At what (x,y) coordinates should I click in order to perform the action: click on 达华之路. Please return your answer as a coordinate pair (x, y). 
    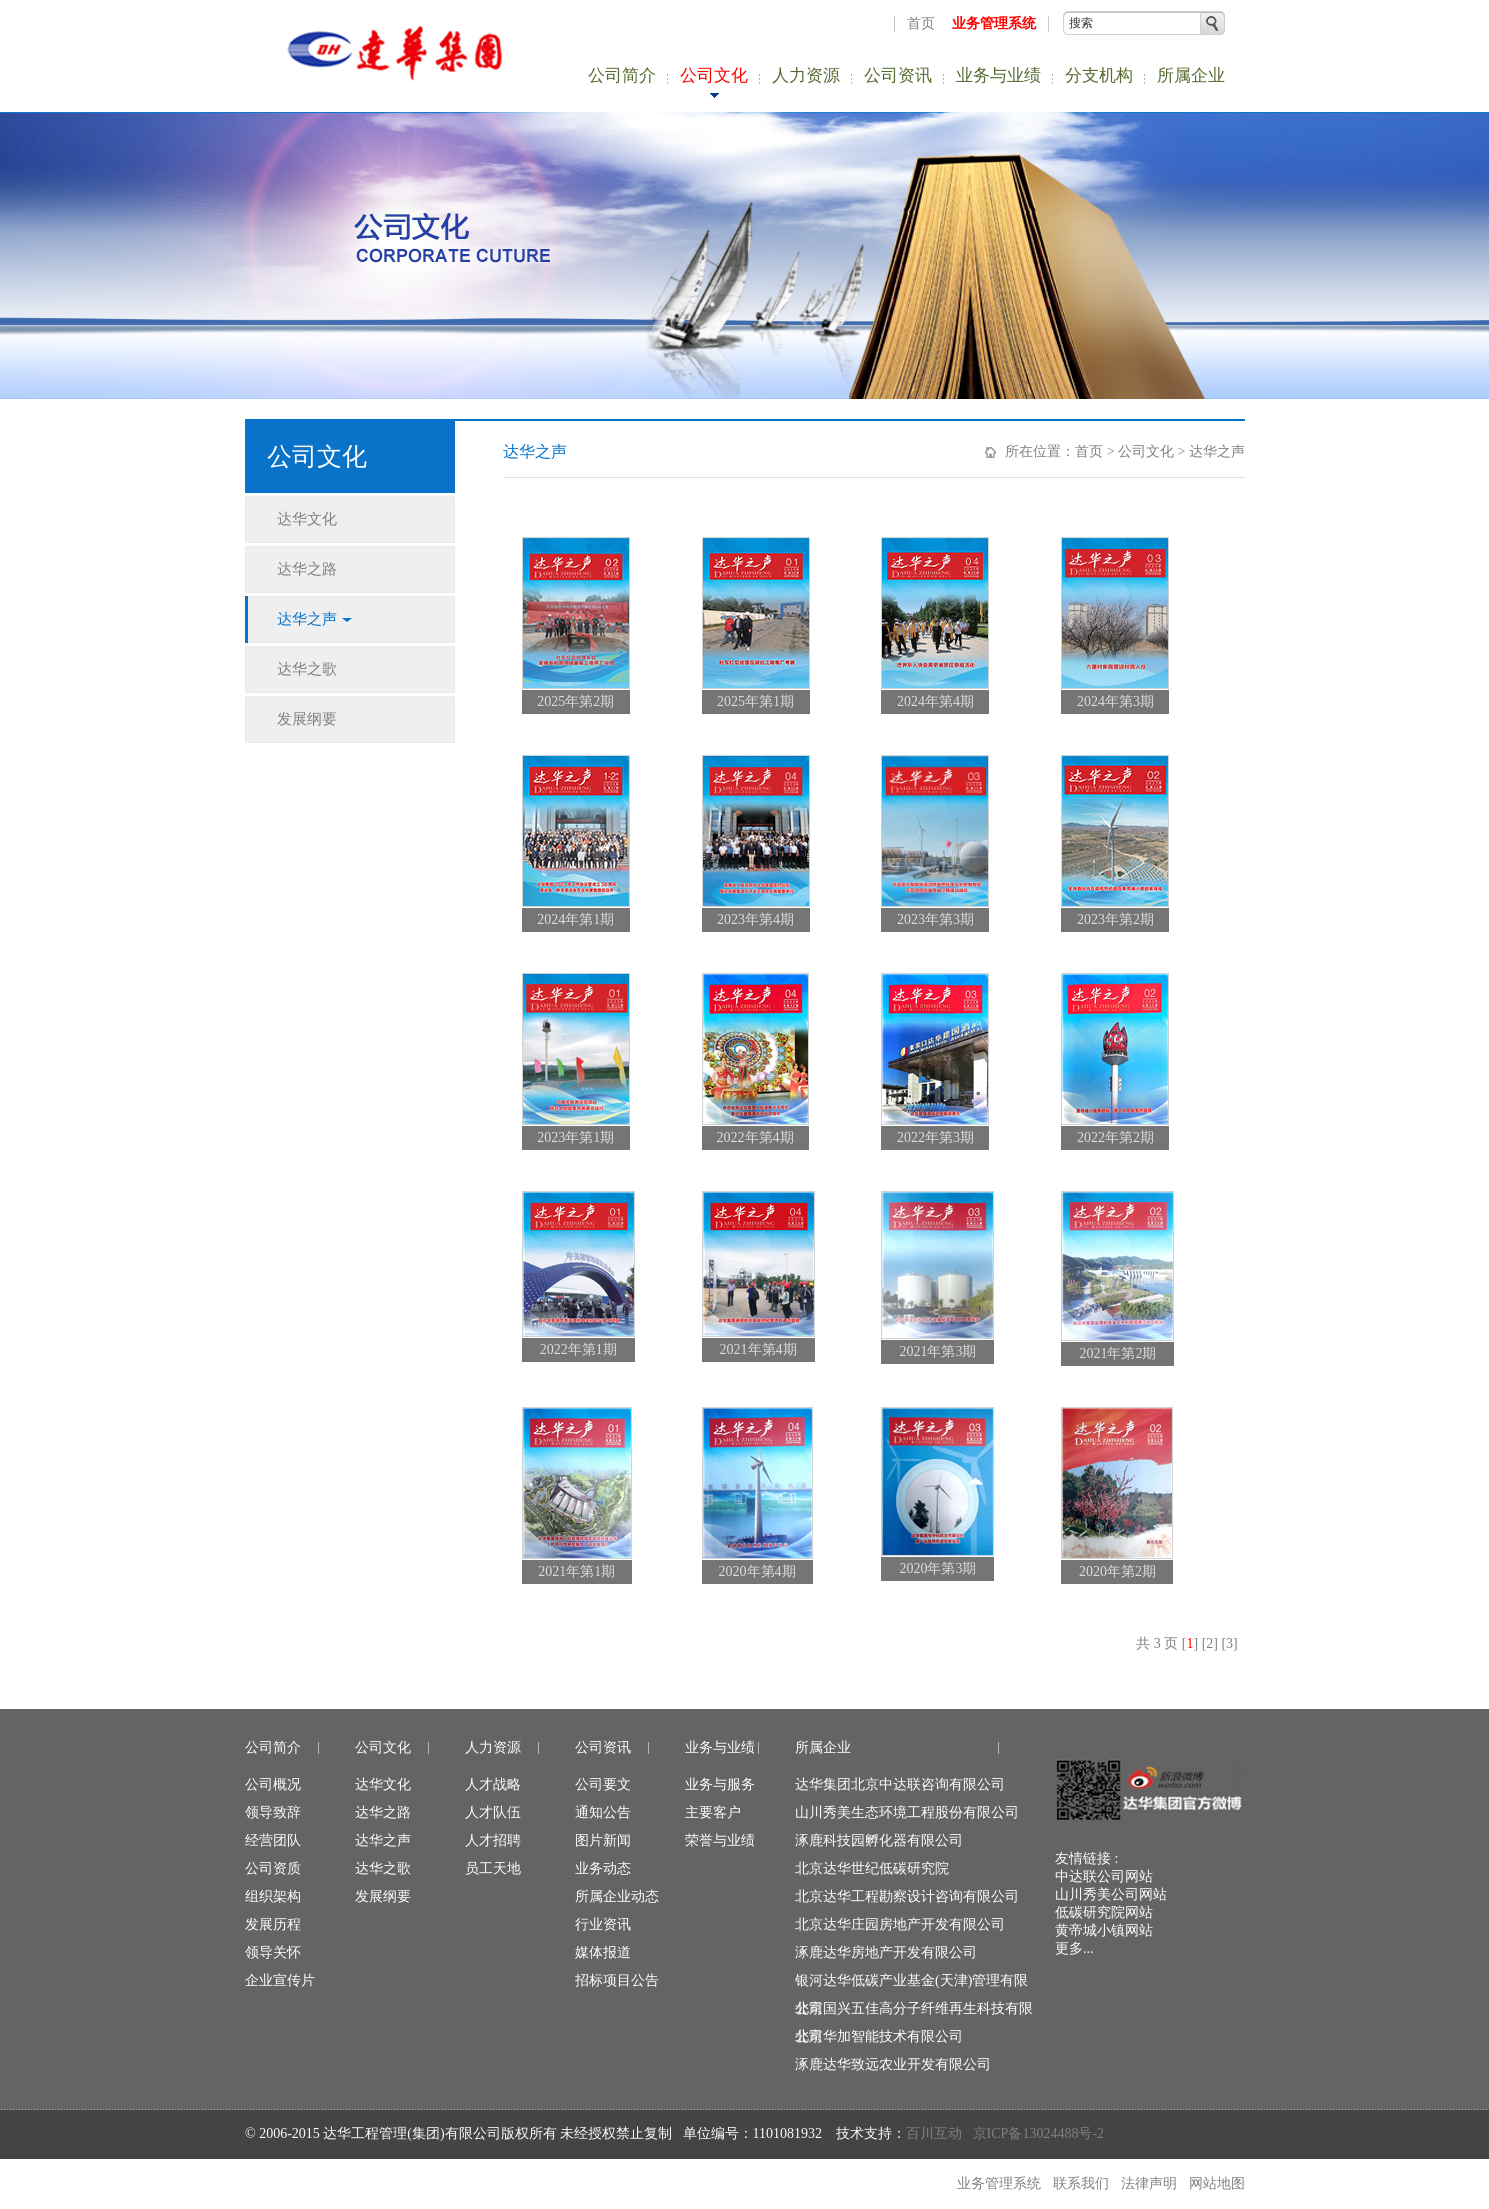
    Looking at the image, I should click on (383, 1812).